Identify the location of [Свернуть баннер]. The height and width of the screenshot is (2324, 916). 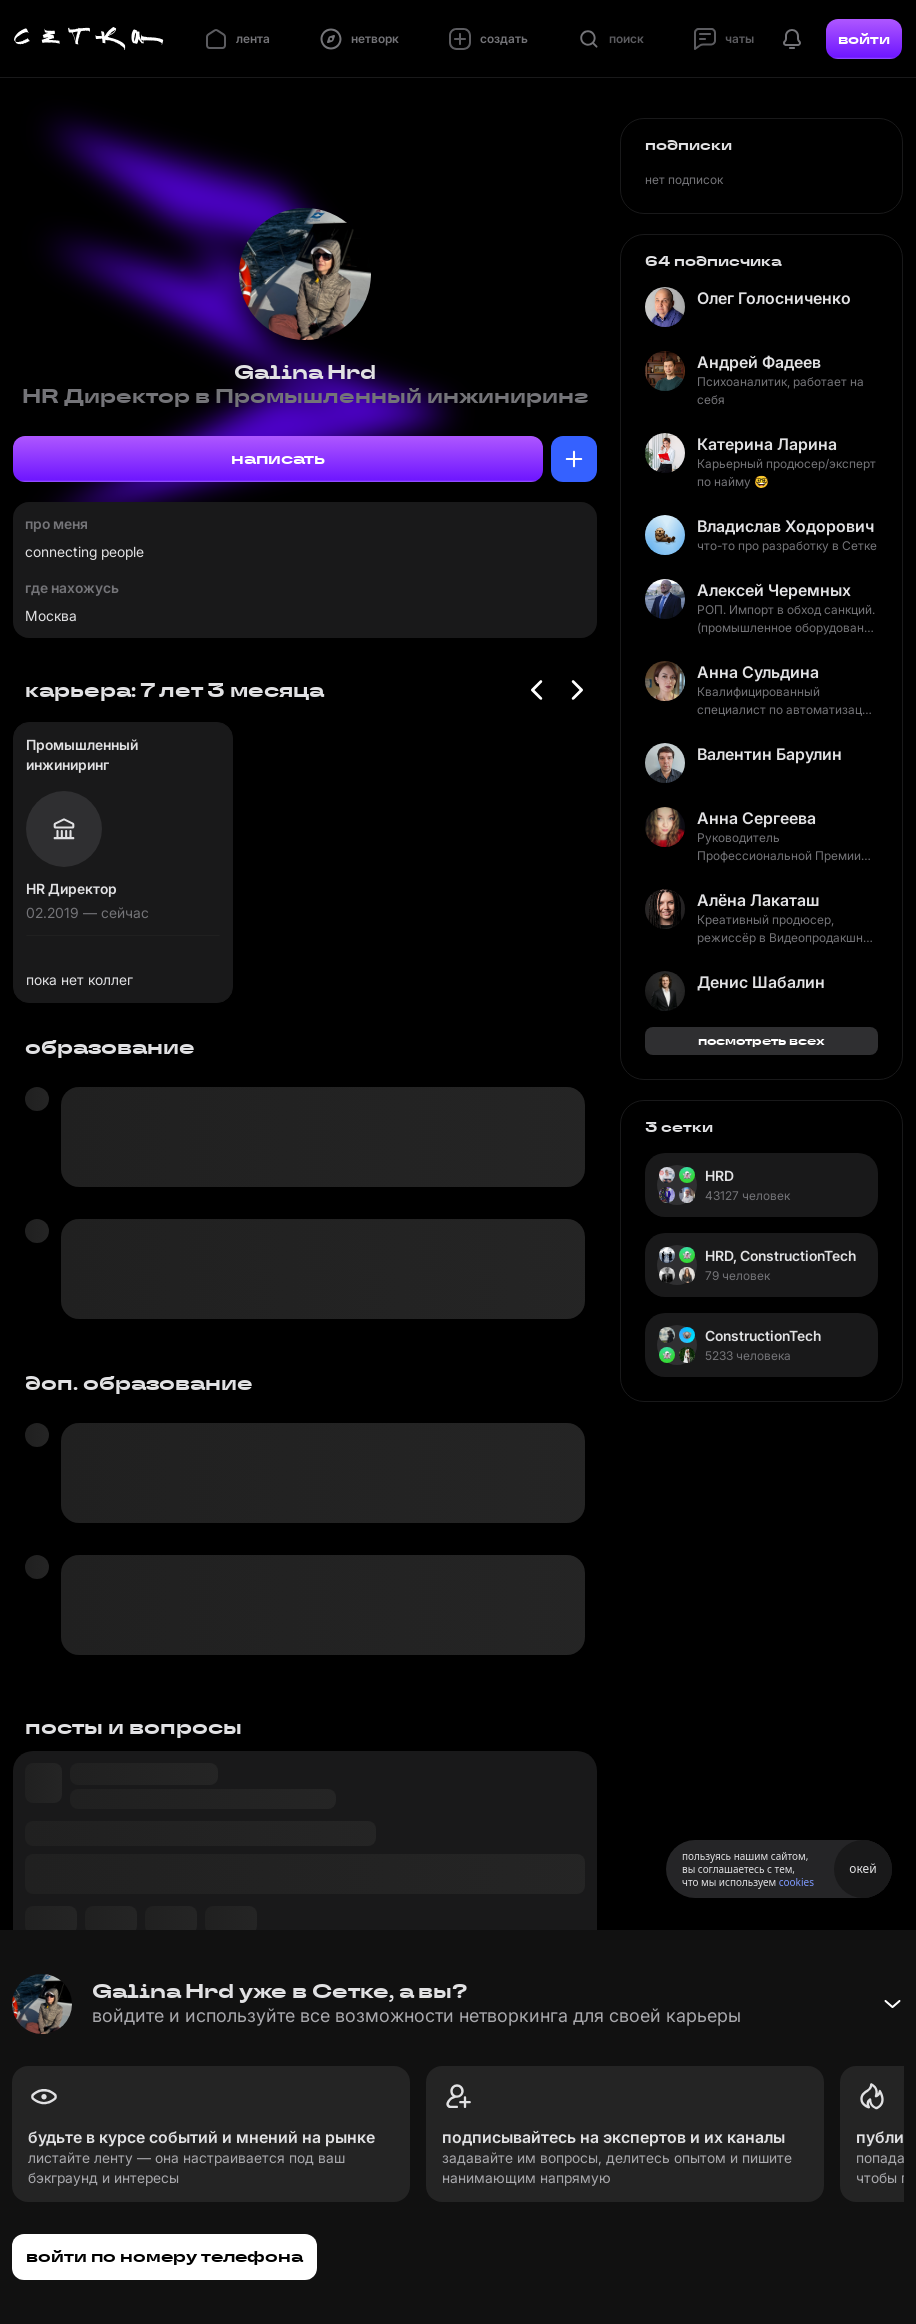
(892, 2004).